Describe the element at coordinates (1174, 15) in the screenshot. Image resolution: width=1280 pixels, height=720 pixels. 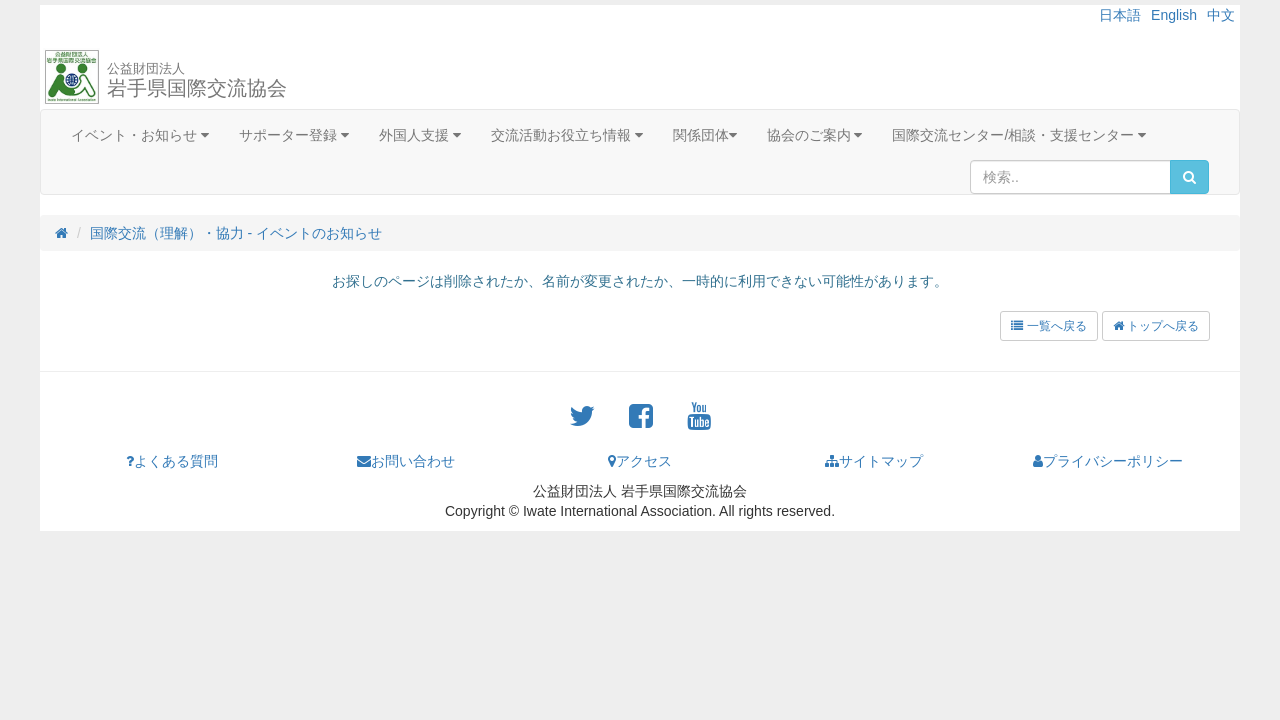
I see `English` at that location.